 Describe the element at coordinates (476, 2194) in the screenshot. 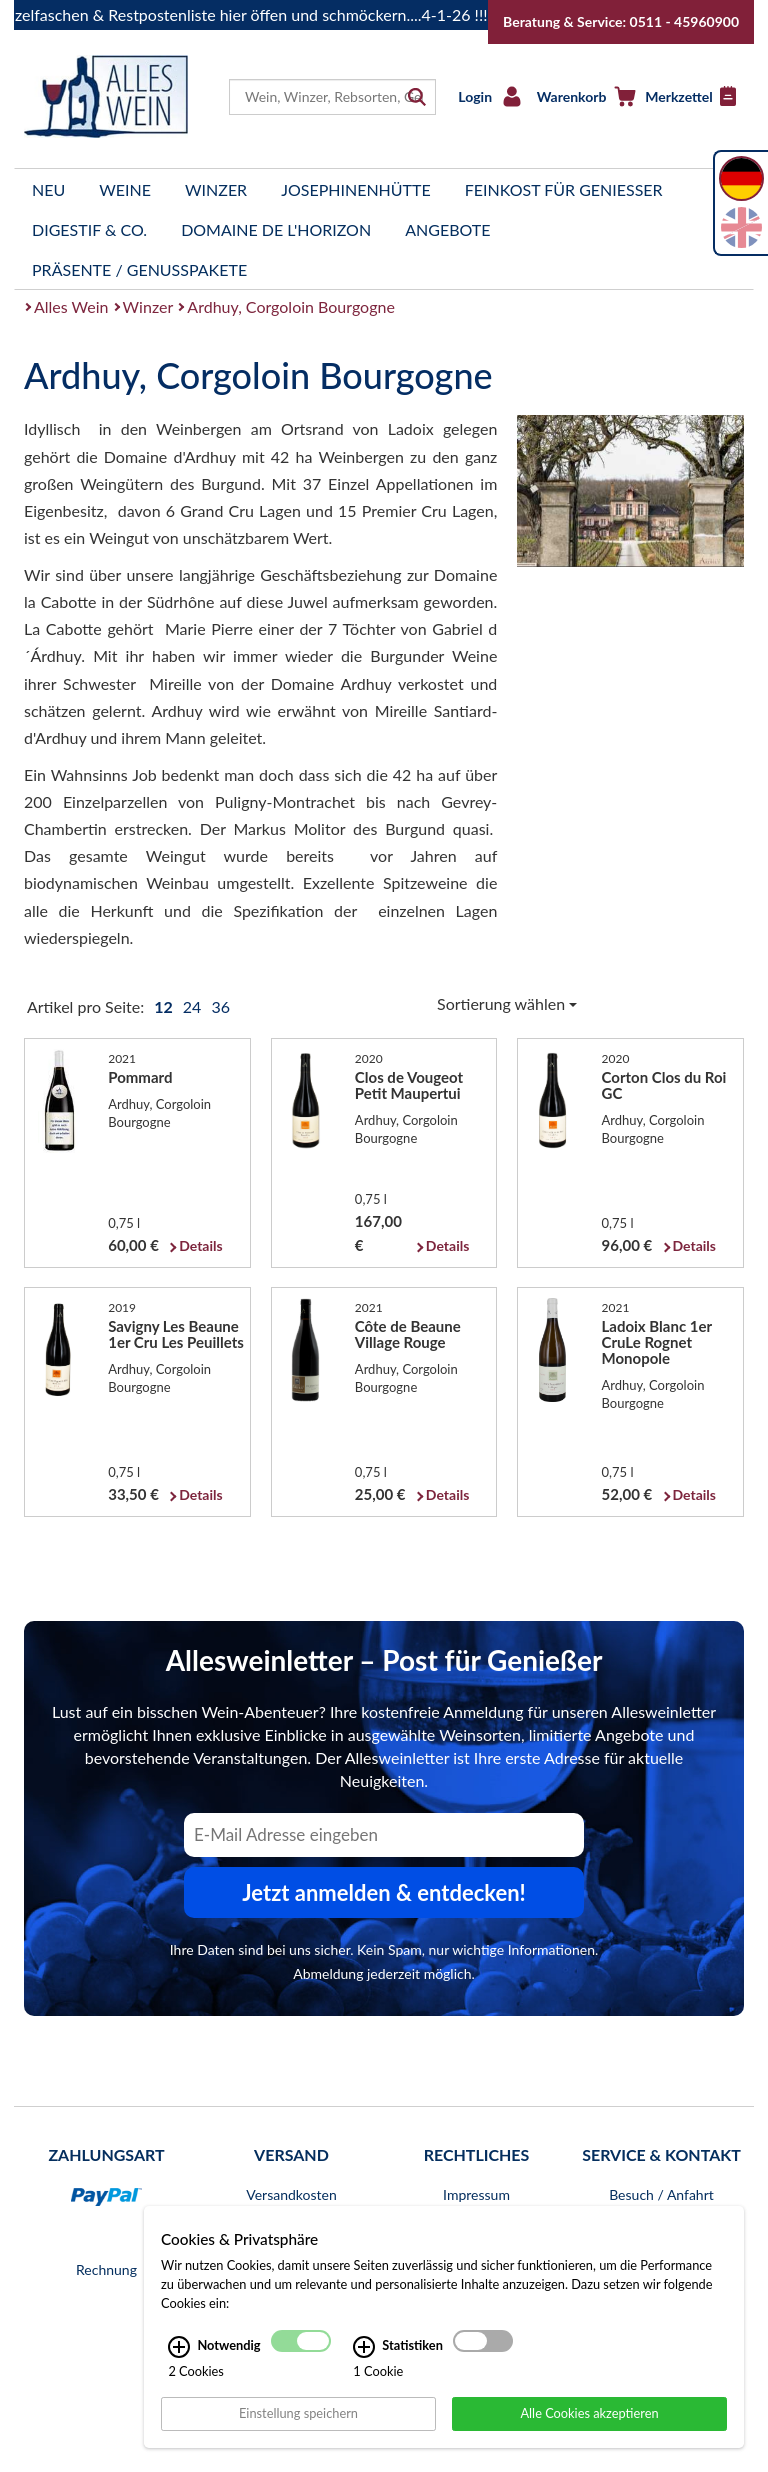

I see `Impressum` at that location.